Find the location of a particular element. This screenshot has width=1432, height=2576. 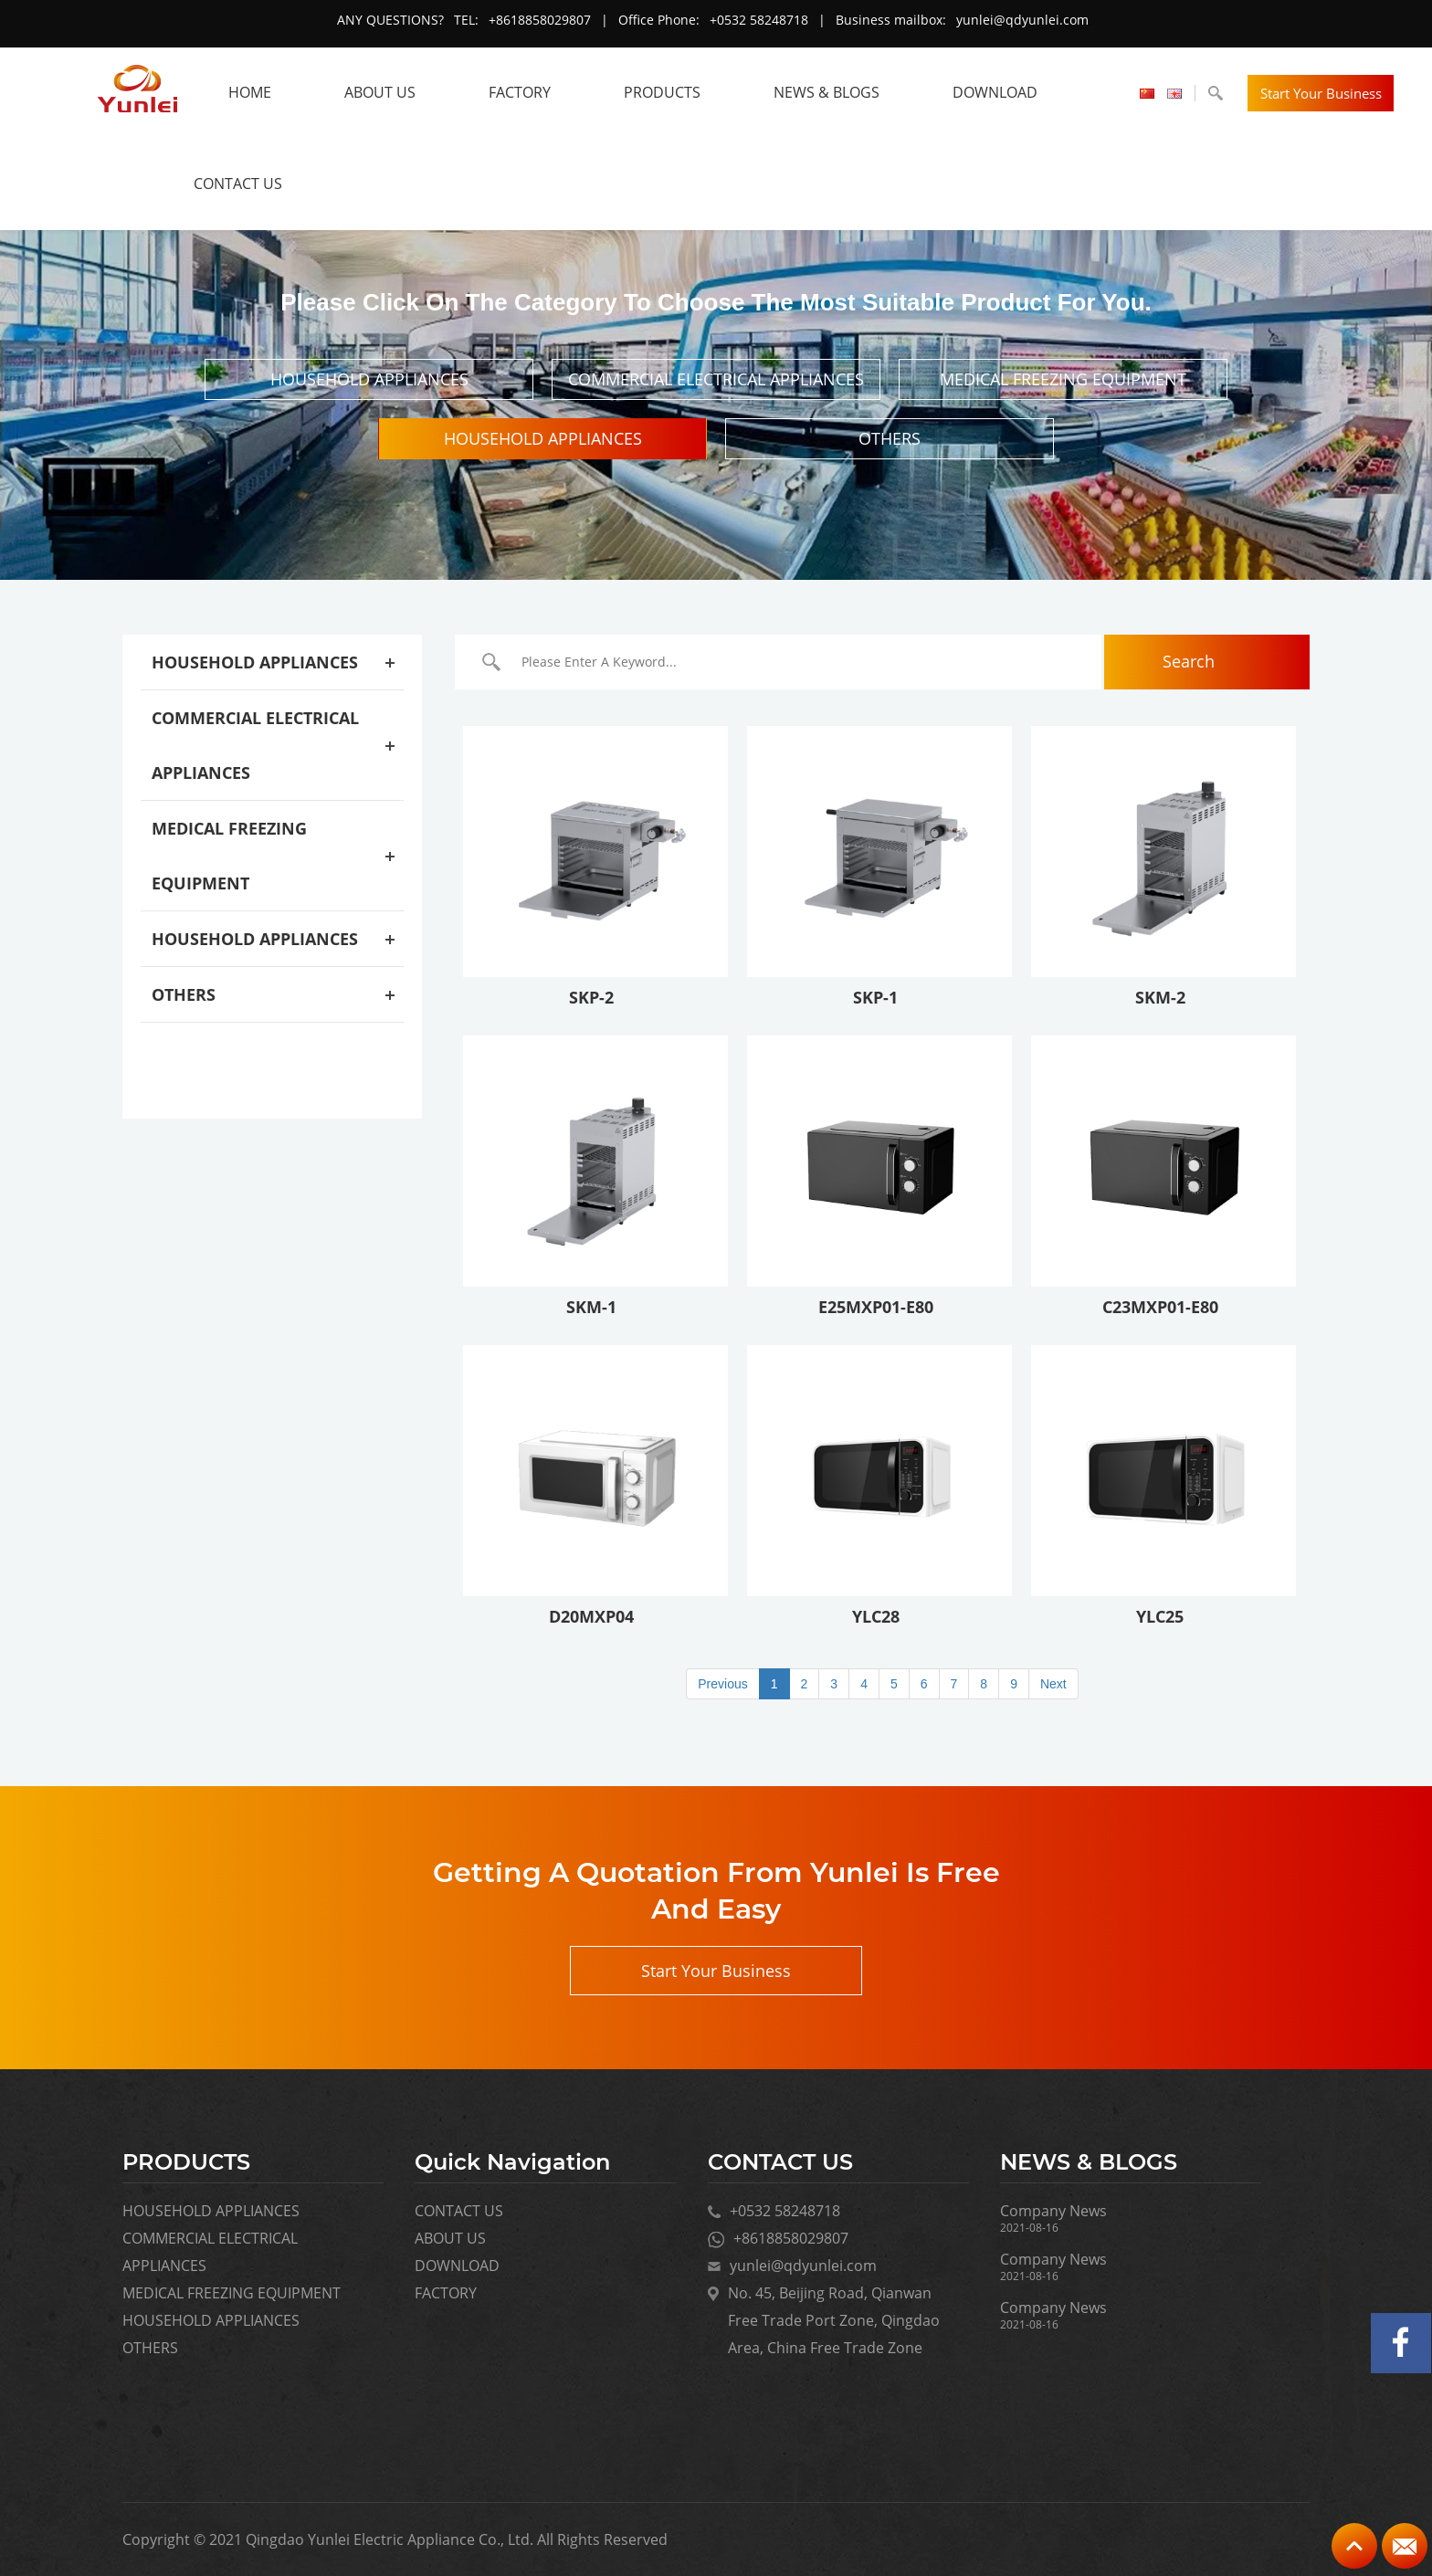

FACTORY is located at coordinates (520, 92).